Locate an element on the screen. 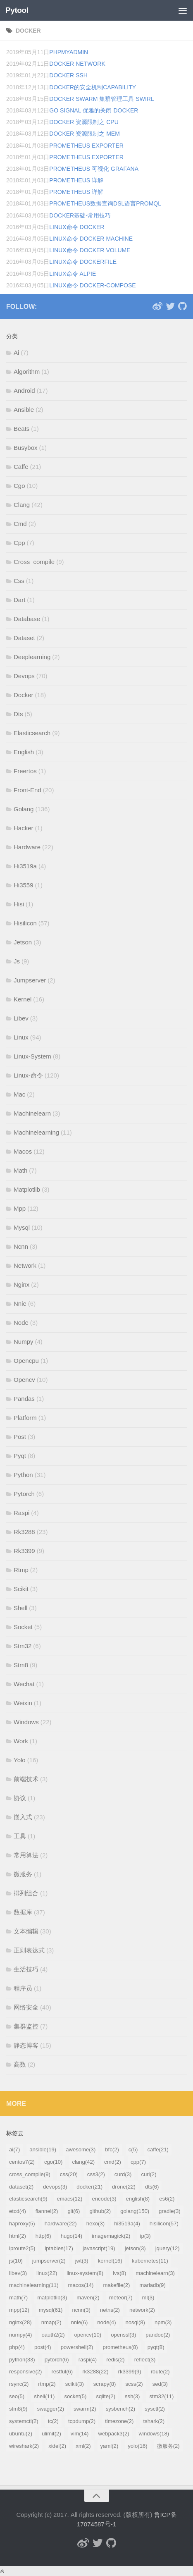  Ai is located at coordinates (16, 352).